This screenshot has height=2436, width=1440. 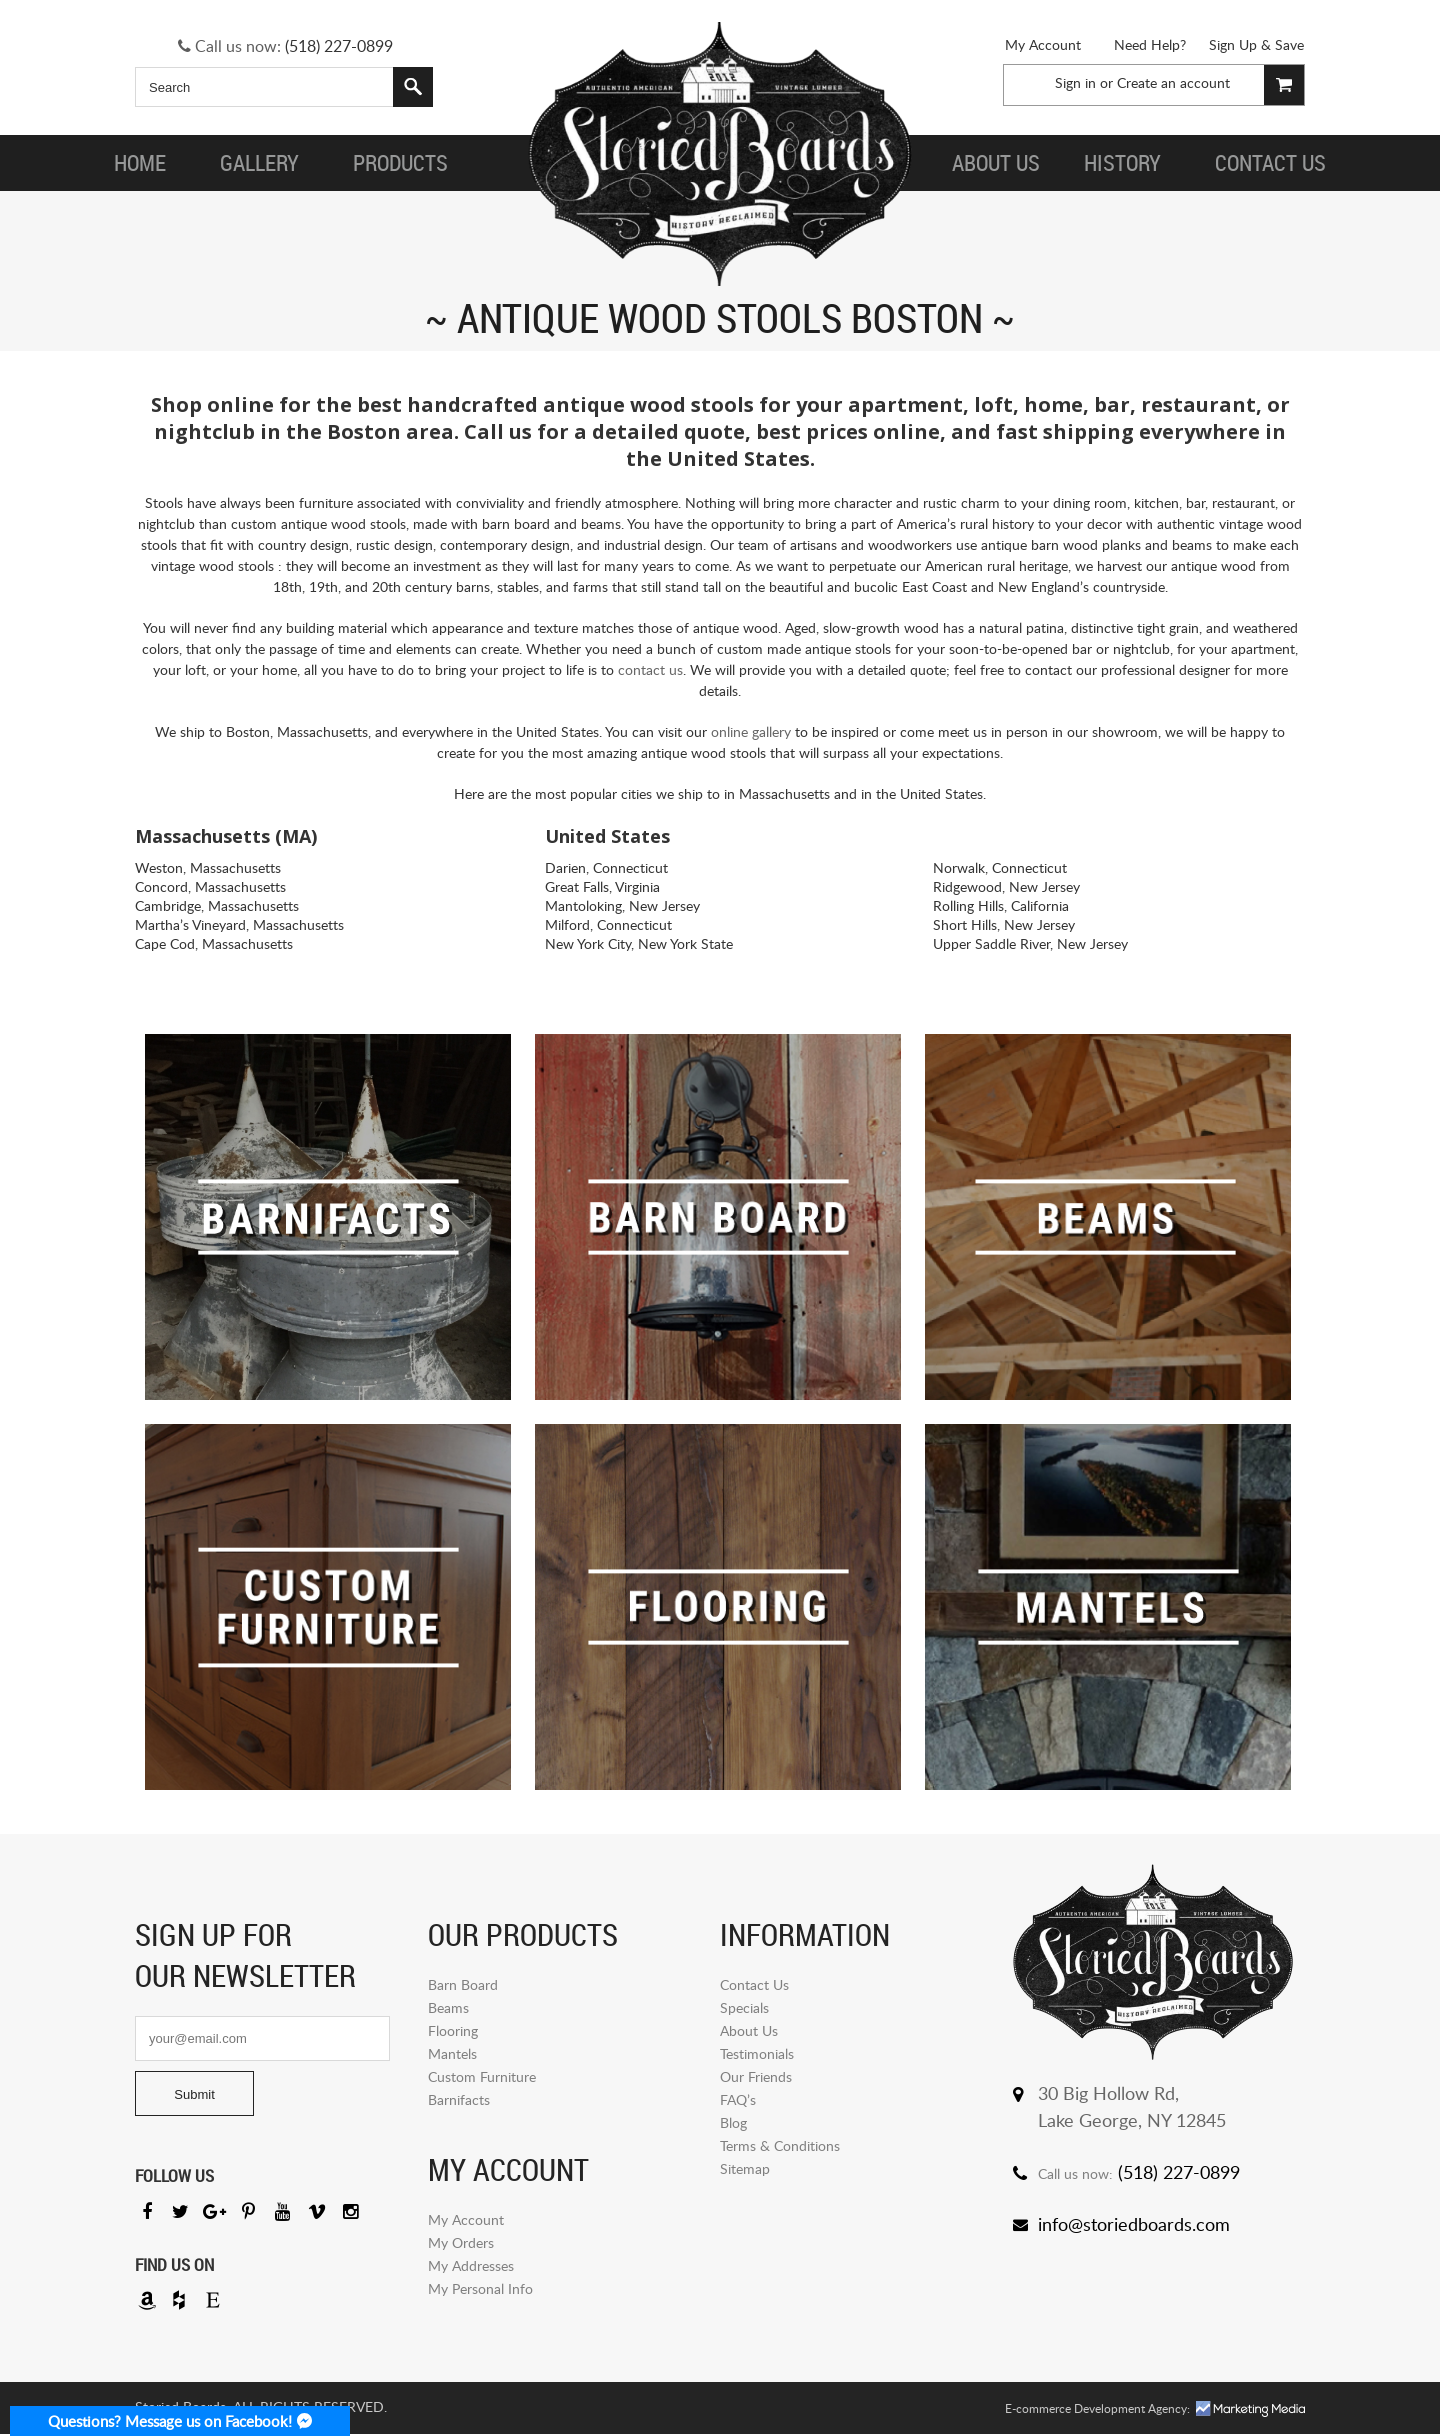 I want to click on info@storiedboards.com, so click(x=1134, y=2224).